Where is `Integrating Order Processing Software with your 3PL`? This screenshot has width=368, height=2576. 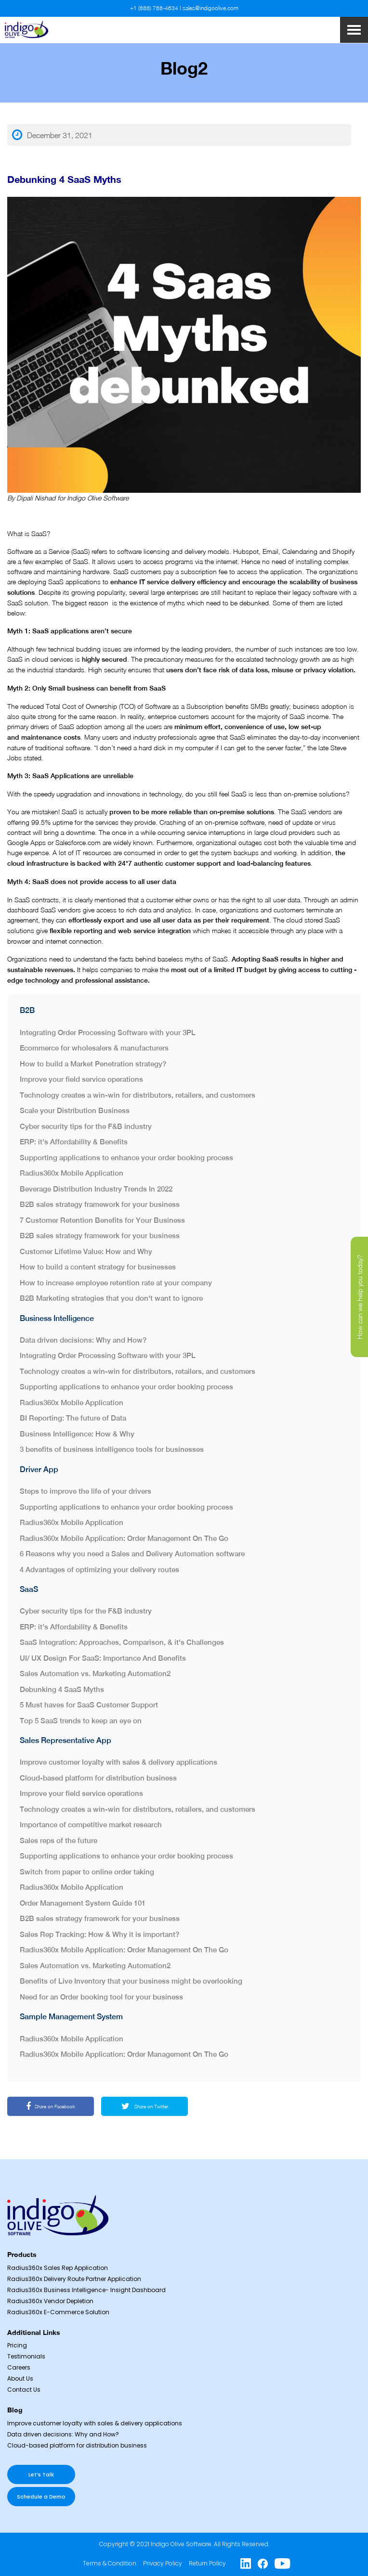 Integrating Order Processing Software with your 3PL is located at coordinates (108, 1032).